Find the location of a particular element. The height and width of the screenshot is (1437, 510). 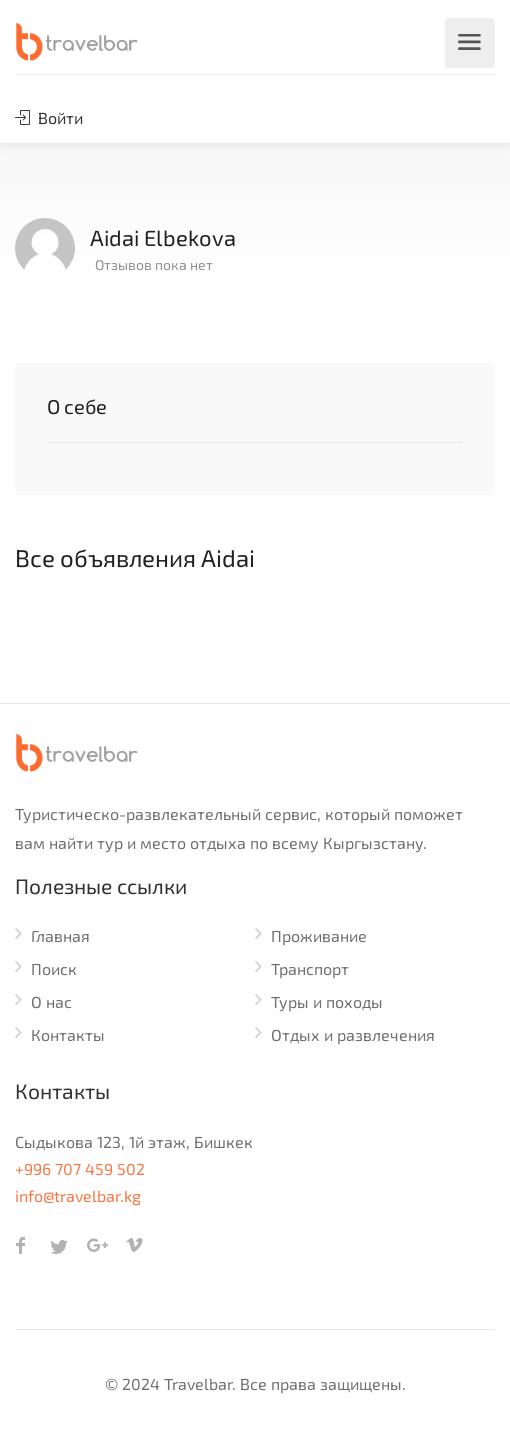

+996 707 459 502 is located at coordinates (80, 1168).